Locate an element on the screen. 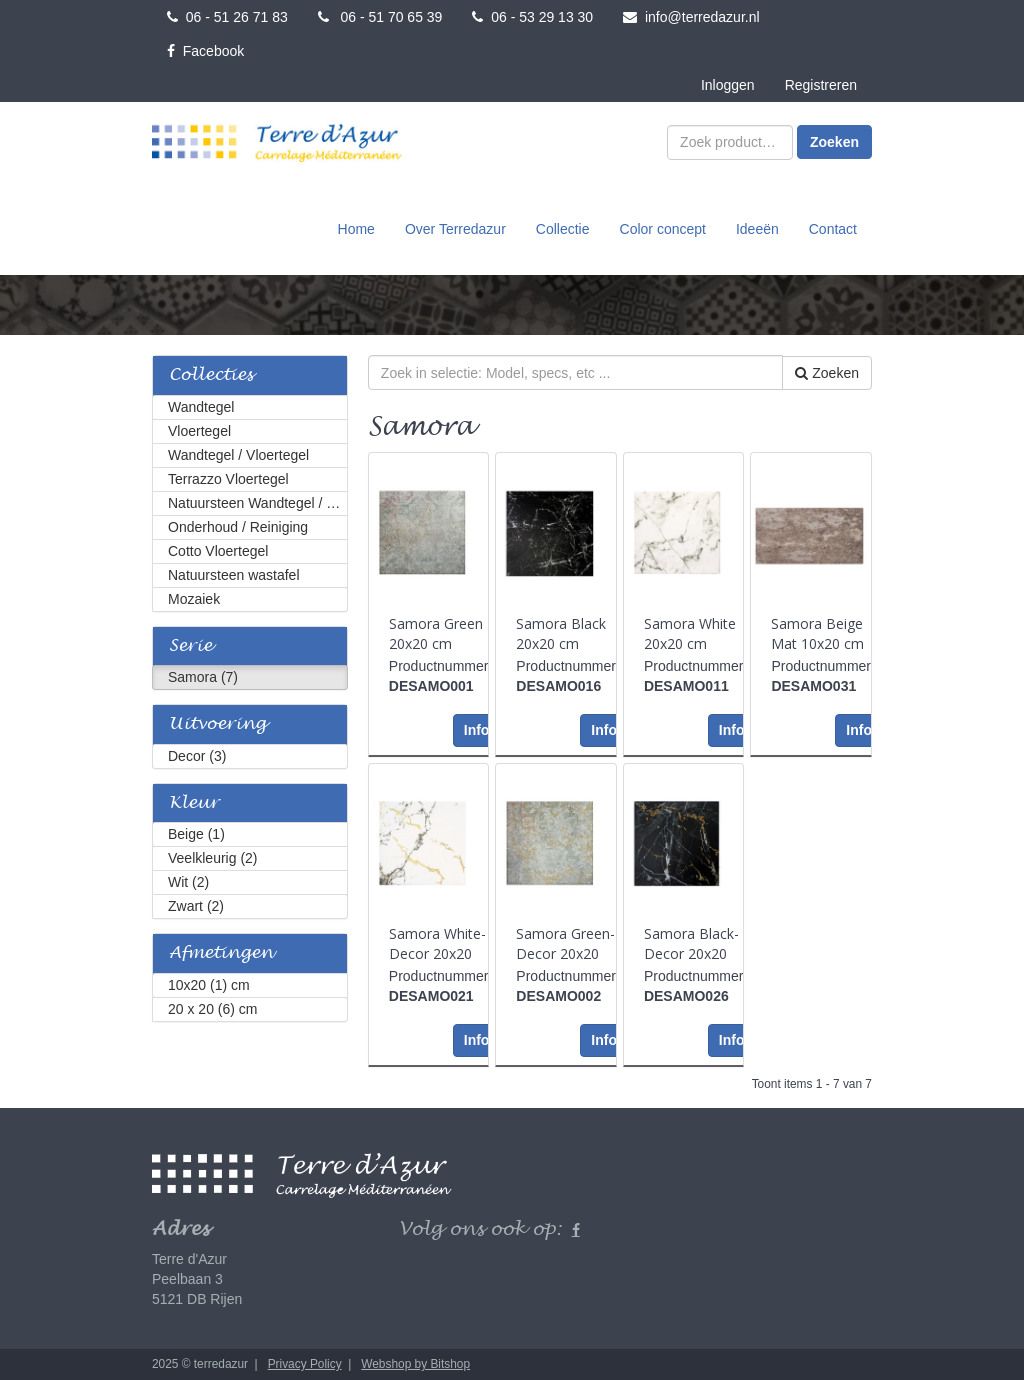 Image resolution: width=1024 pixels, height=1380 pixels. 06 - 53 29 13 30 is located at coordinates (532, 17).